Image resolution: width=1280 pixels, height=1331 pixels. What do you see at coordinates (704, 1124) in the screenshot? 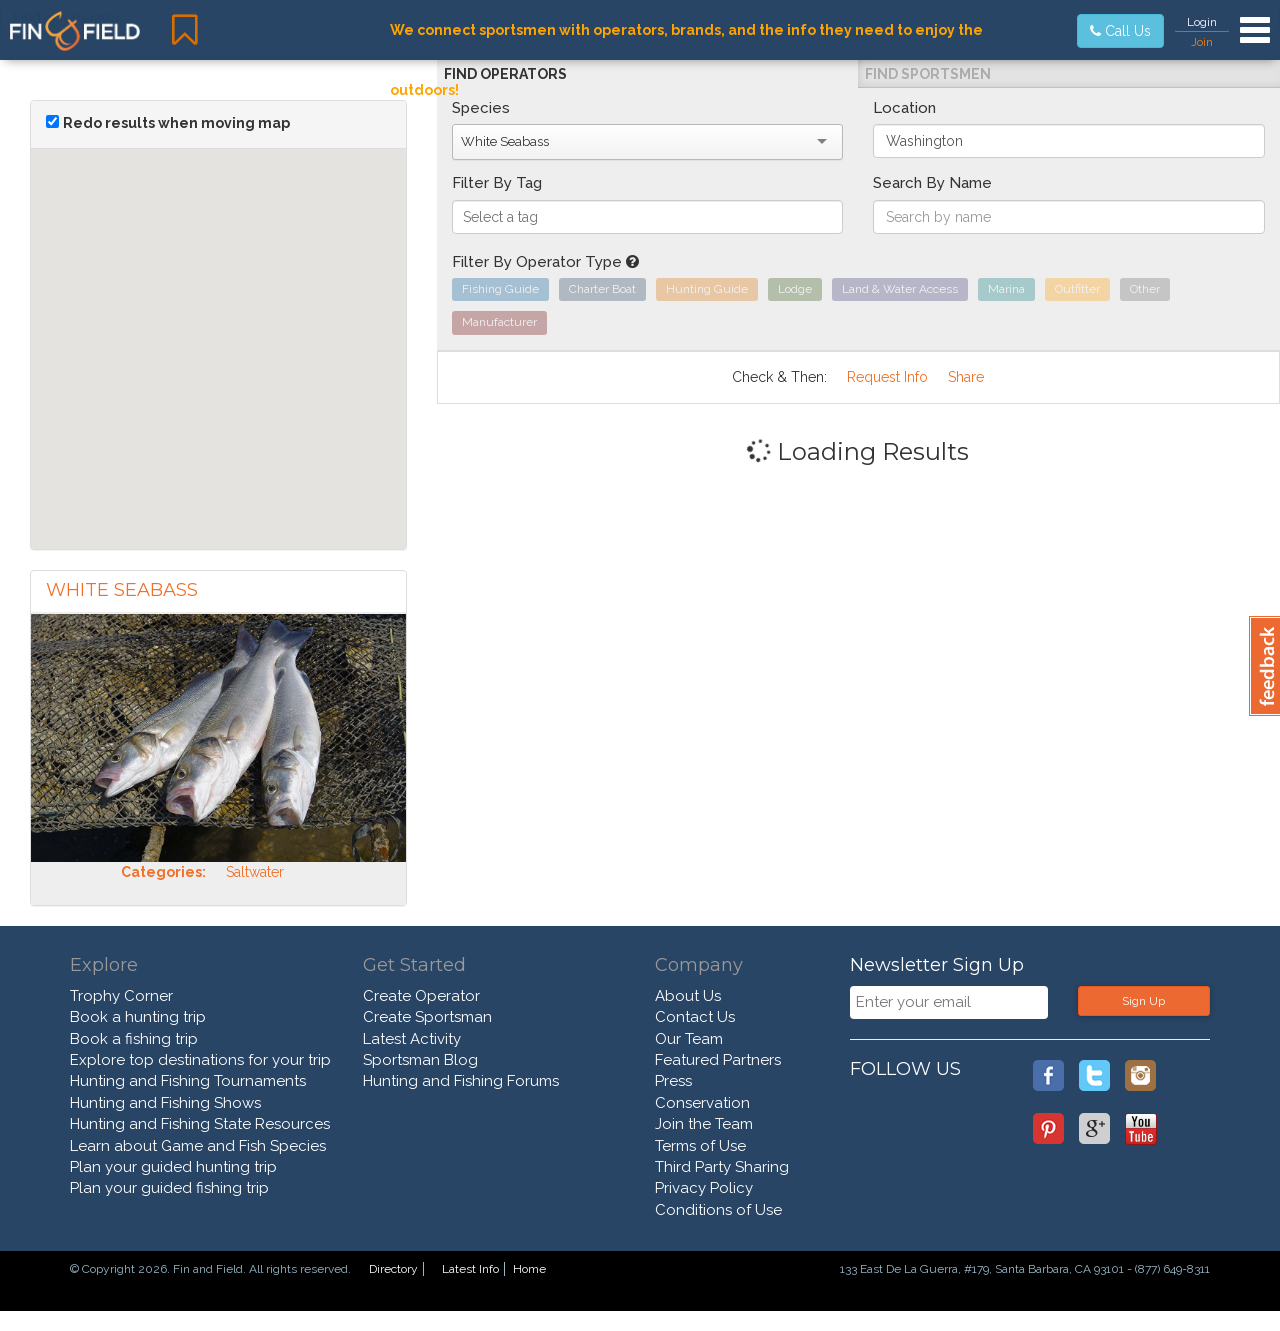
I see `Join the Team` at bounding box center [704, 1124].